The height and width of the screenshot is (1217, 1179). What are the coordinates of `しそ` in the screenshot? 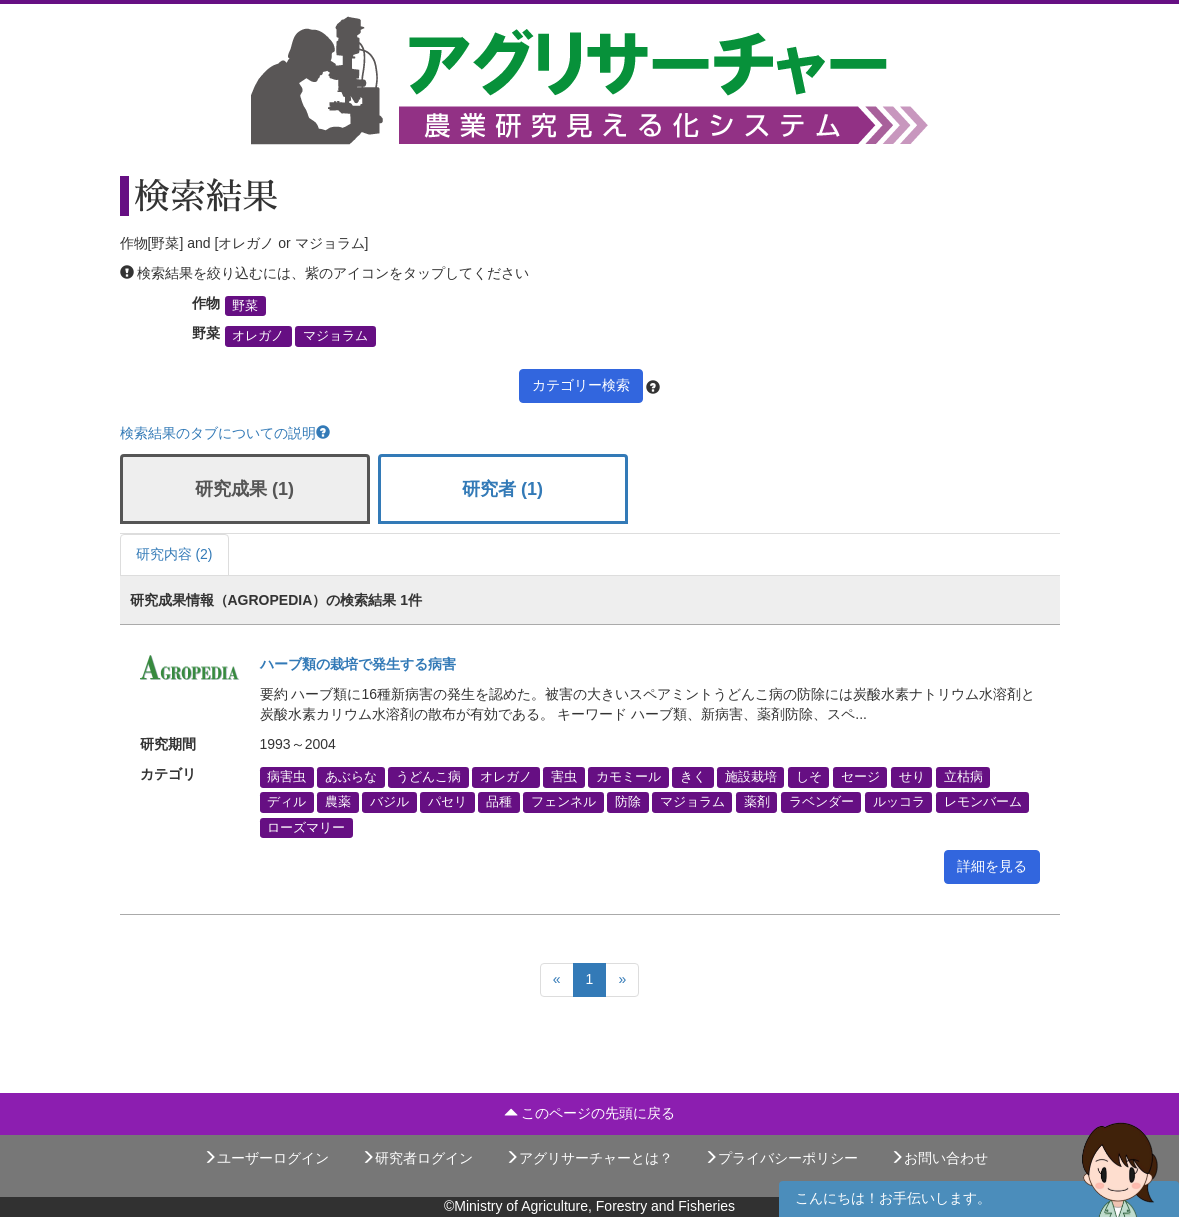 It's located at (809, 777).